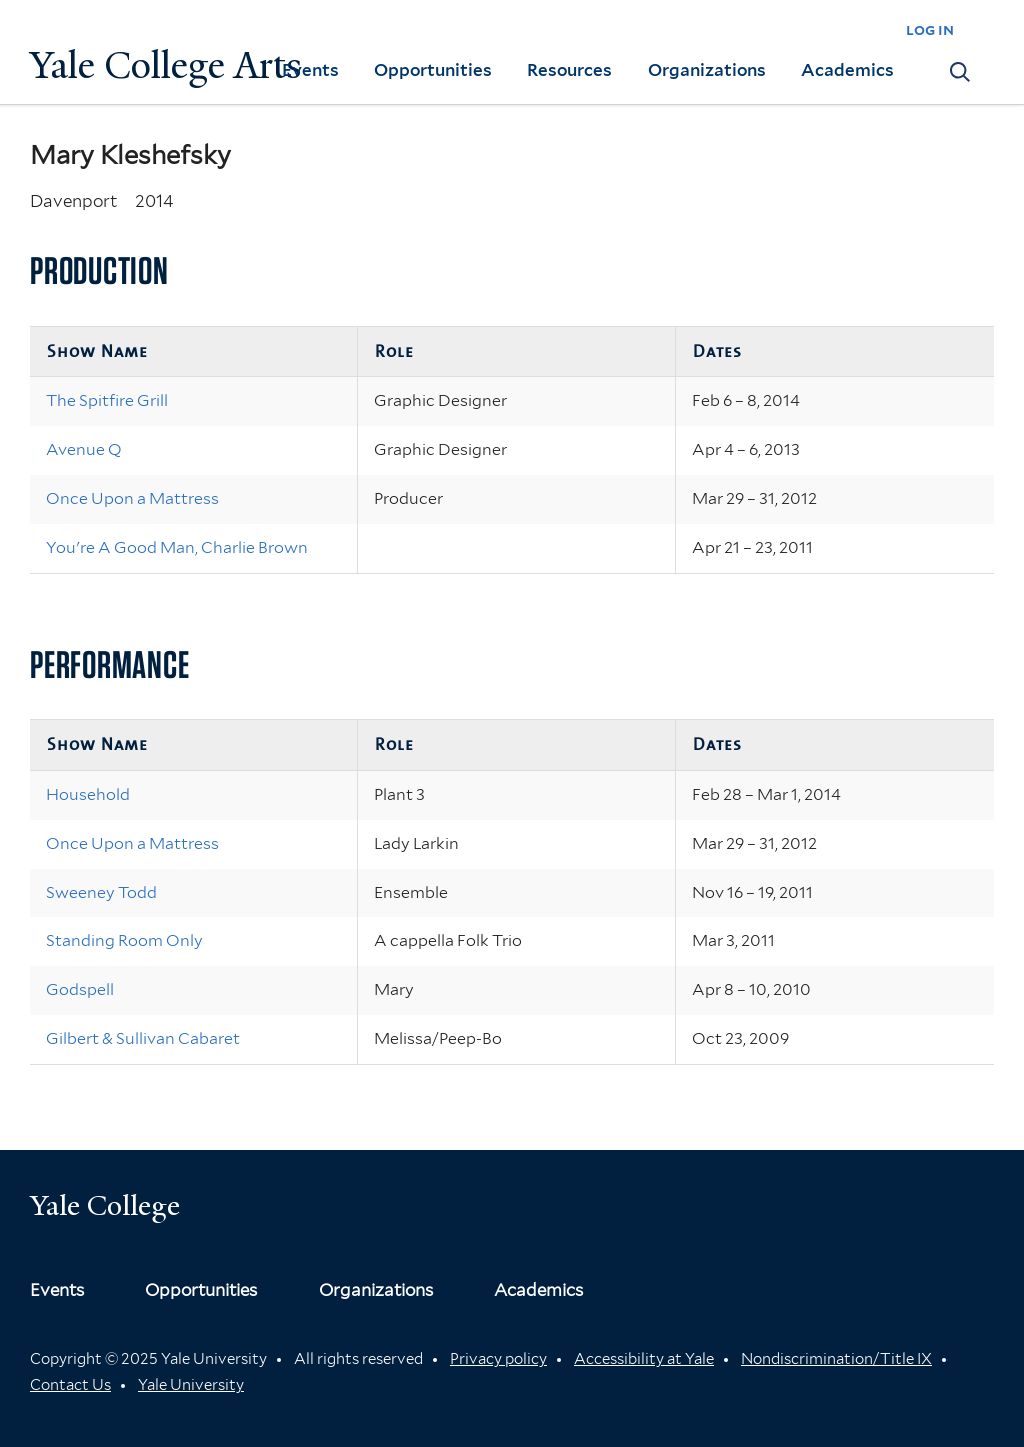 Image resolution: width=1024 pixels, height=1447 pixels. I want to click on The Spitfire Grill, so click(107, 400).